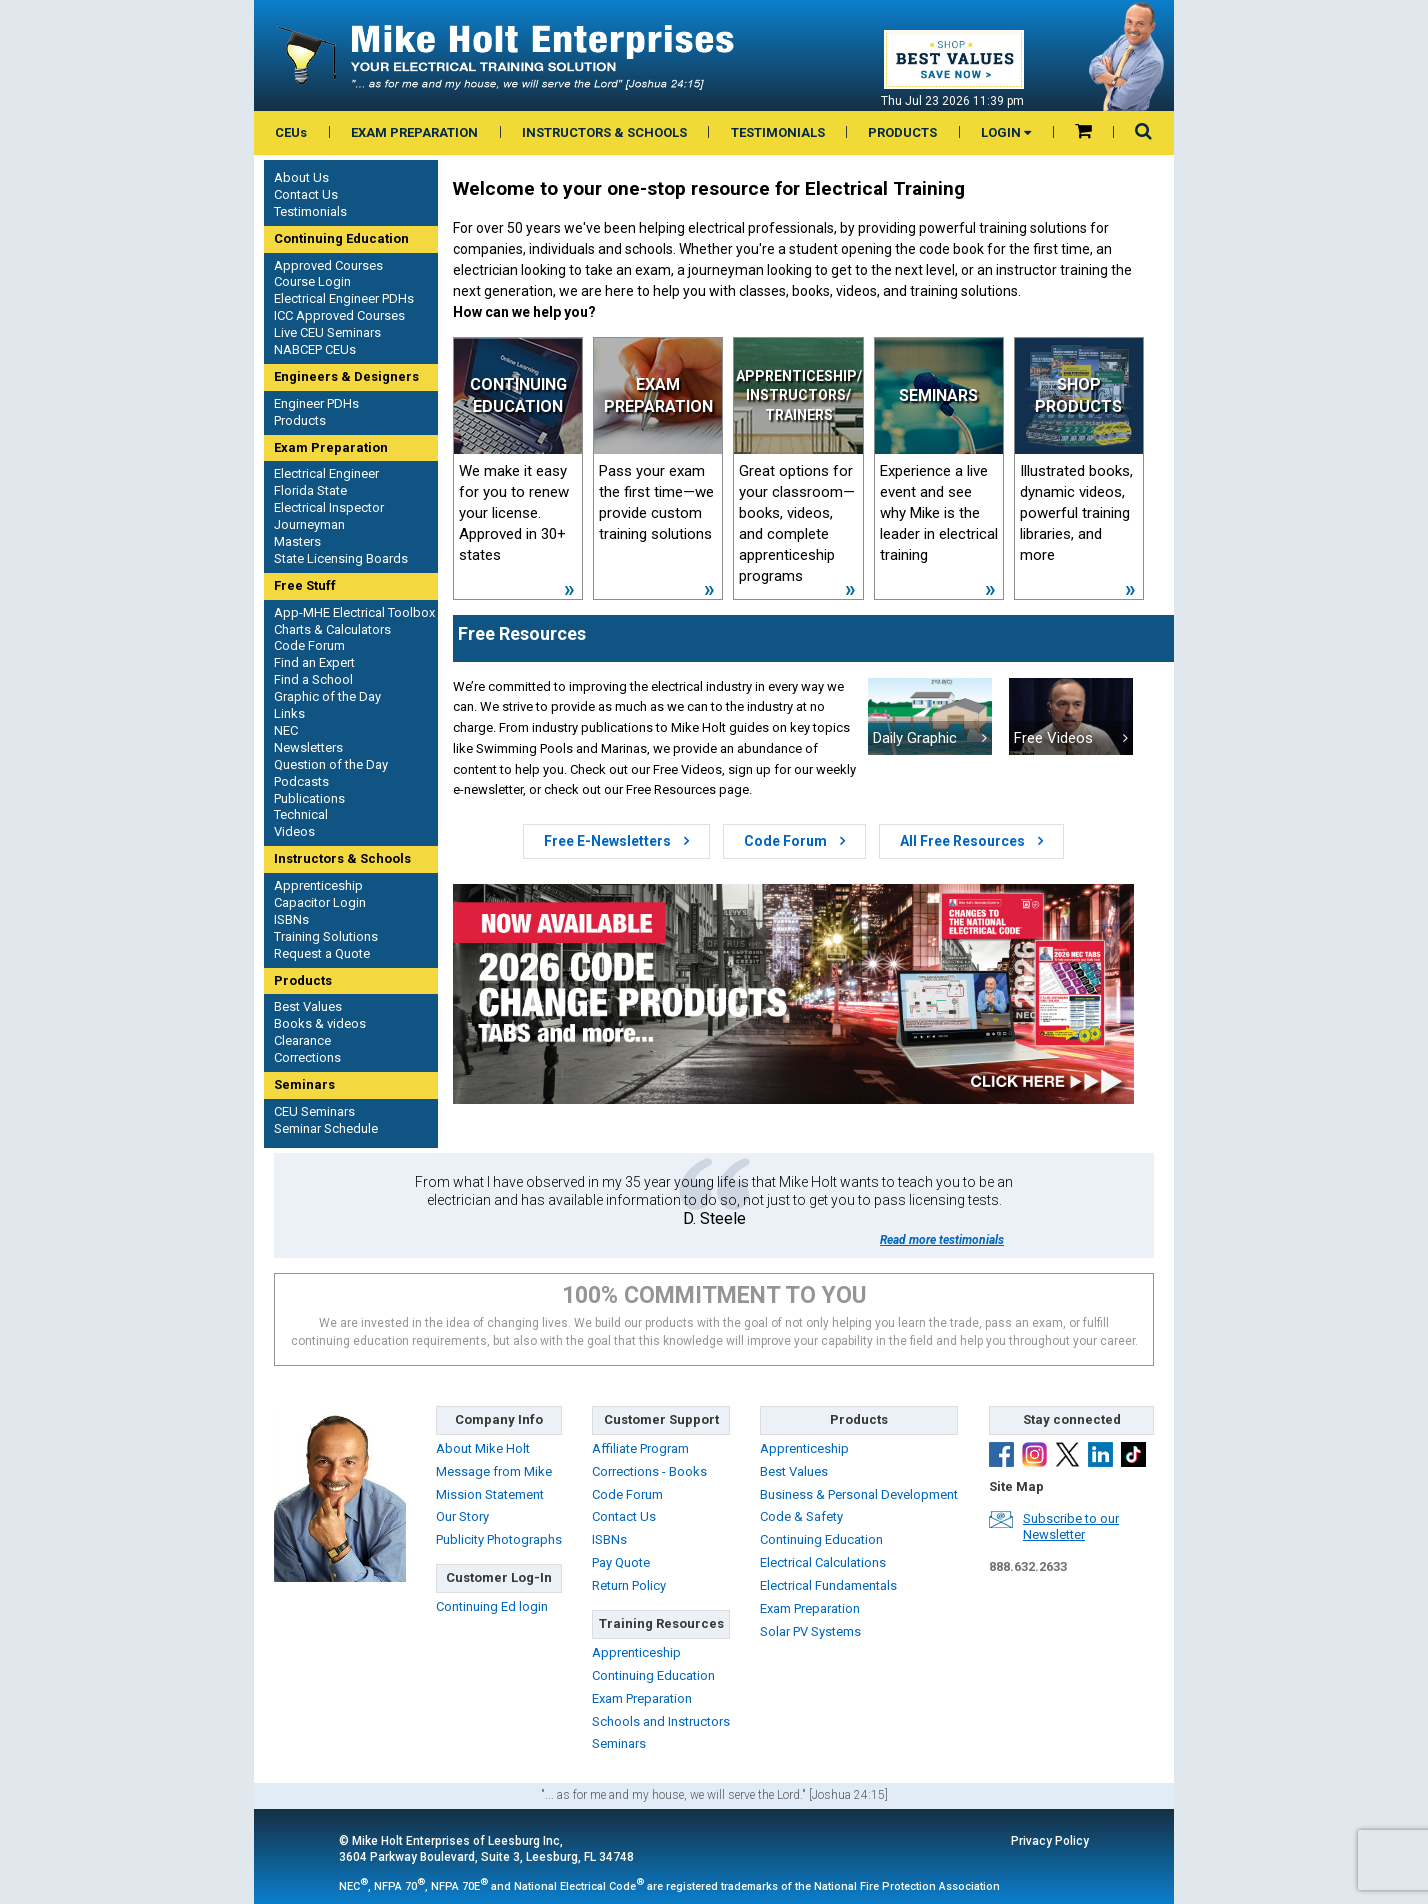 This screenshot has width=1428, height=1904. Describe the element at coordinates (859, 1494) in the screenshot. I see `Business & Personal Development` at that location.